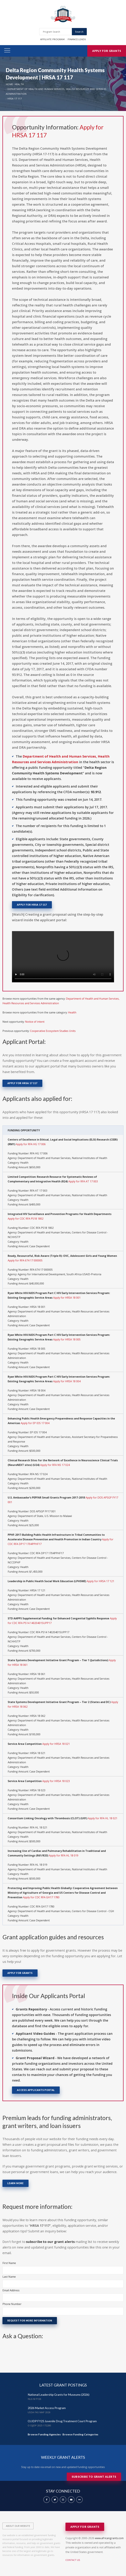  I want to click on Apply for RFA NS 17 024, so click(55, 1465).